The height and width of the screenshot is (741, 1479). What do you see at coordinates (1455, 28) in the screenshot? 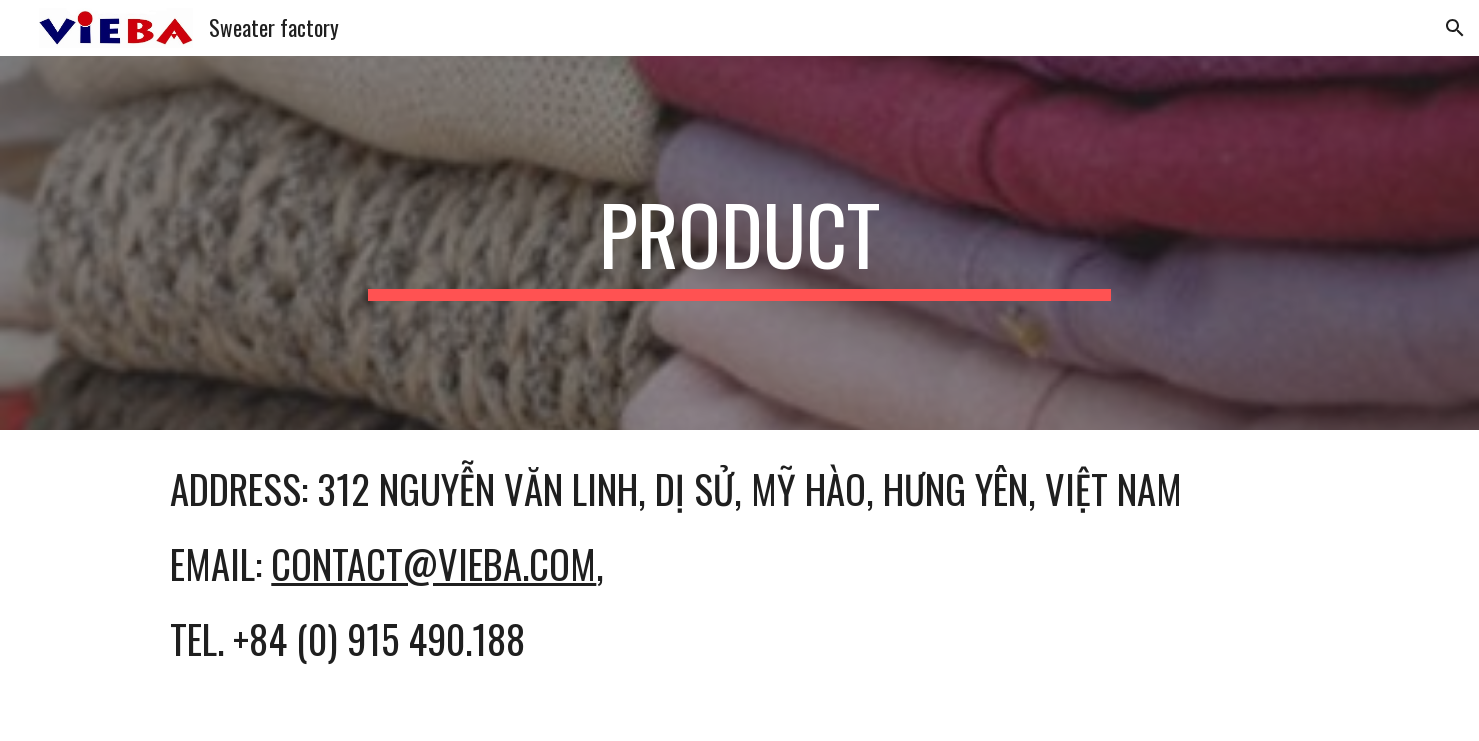
I see `[button]` at bounding box center [1455, 28].